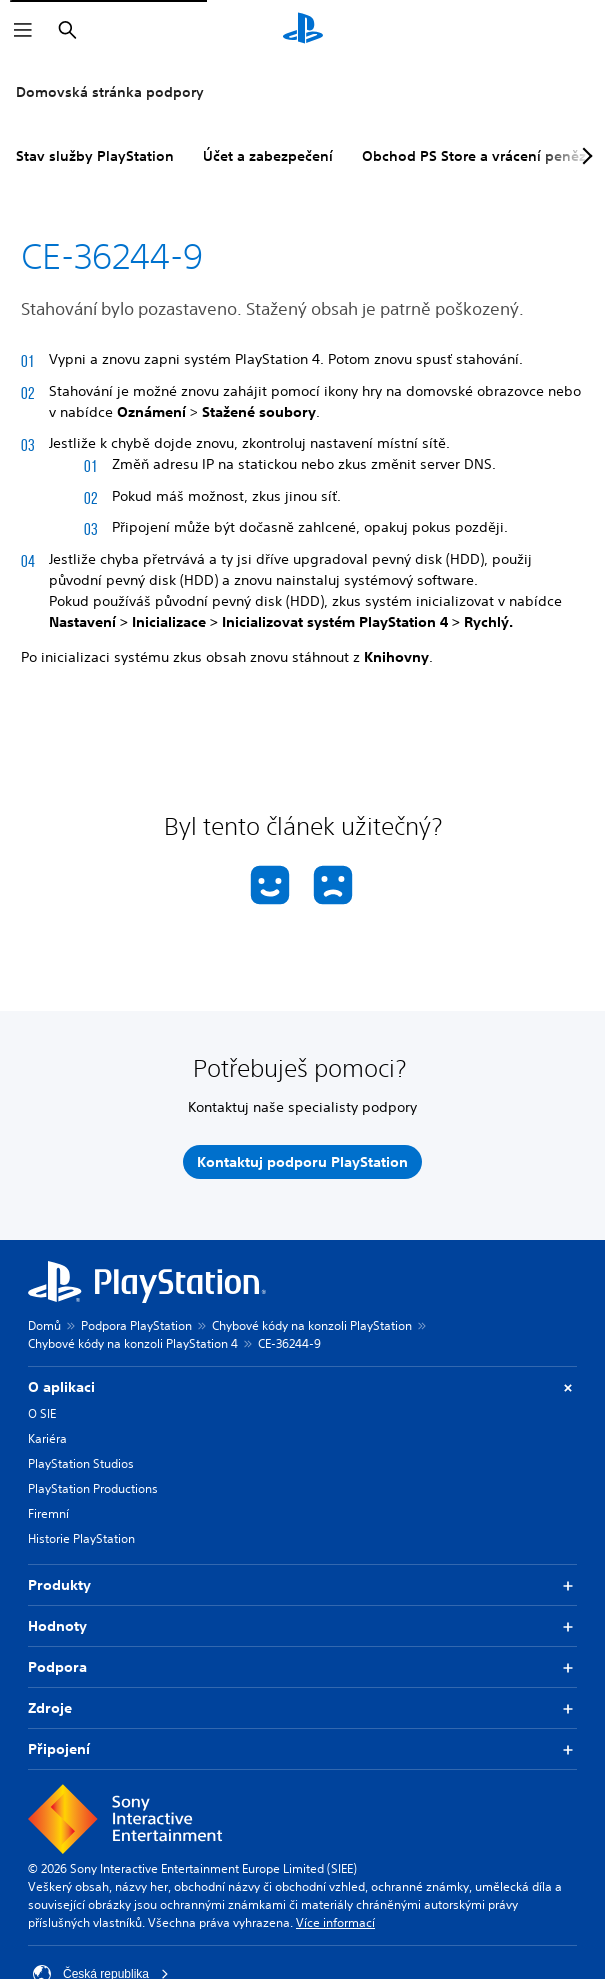 This screenshot has height=1979, width=605. What do you see at coordinates (302, 1708) in the screenshot?
I see `Zdroje [button]` at bounding box center [302, 1708].